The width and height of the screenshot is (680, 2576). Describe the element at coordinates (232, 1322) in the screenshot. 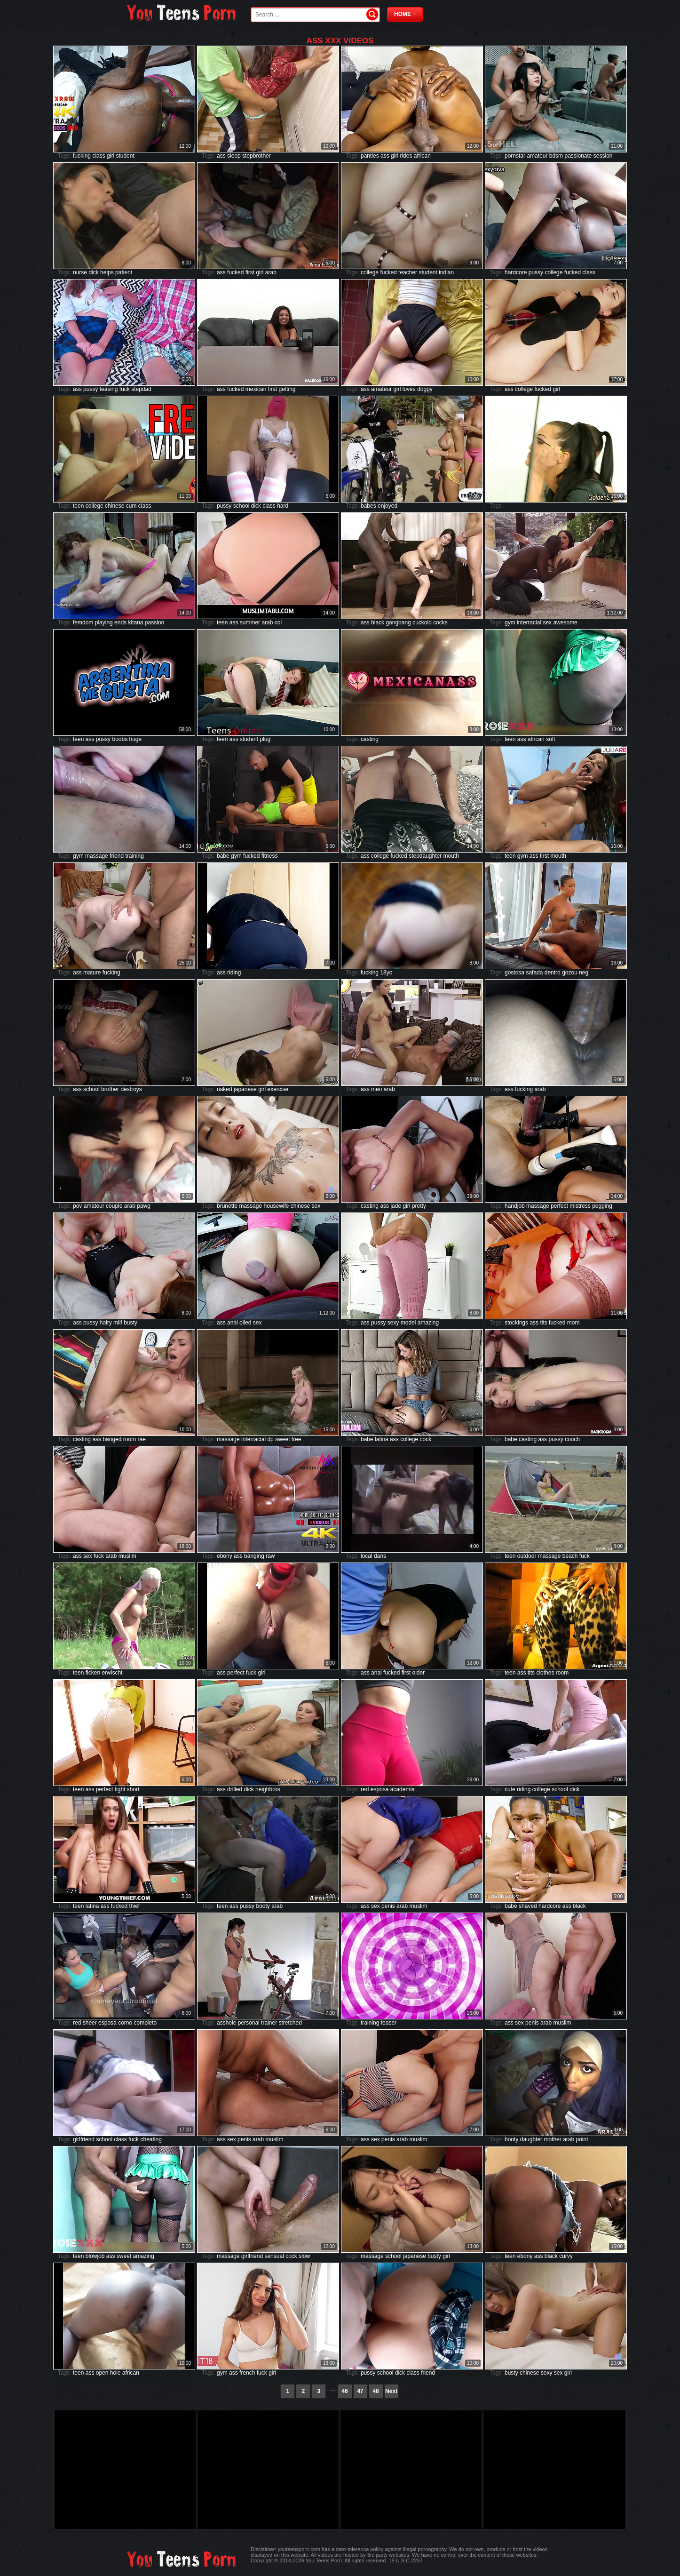

I see `anal` at that location.